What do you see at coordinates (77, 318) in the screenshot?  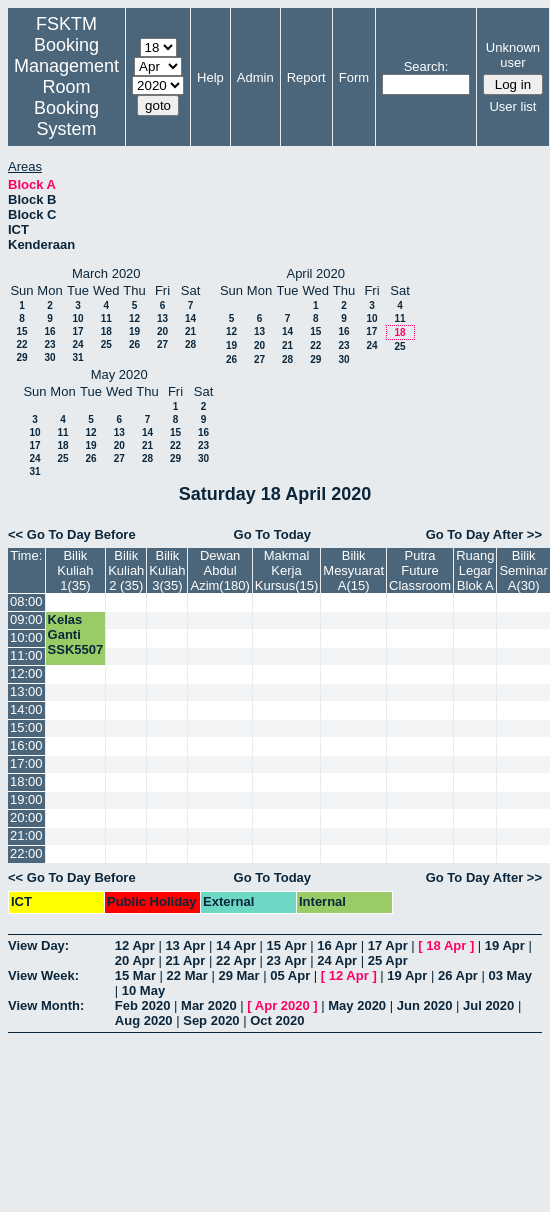 I see `10` at bounding box center [77, 318].